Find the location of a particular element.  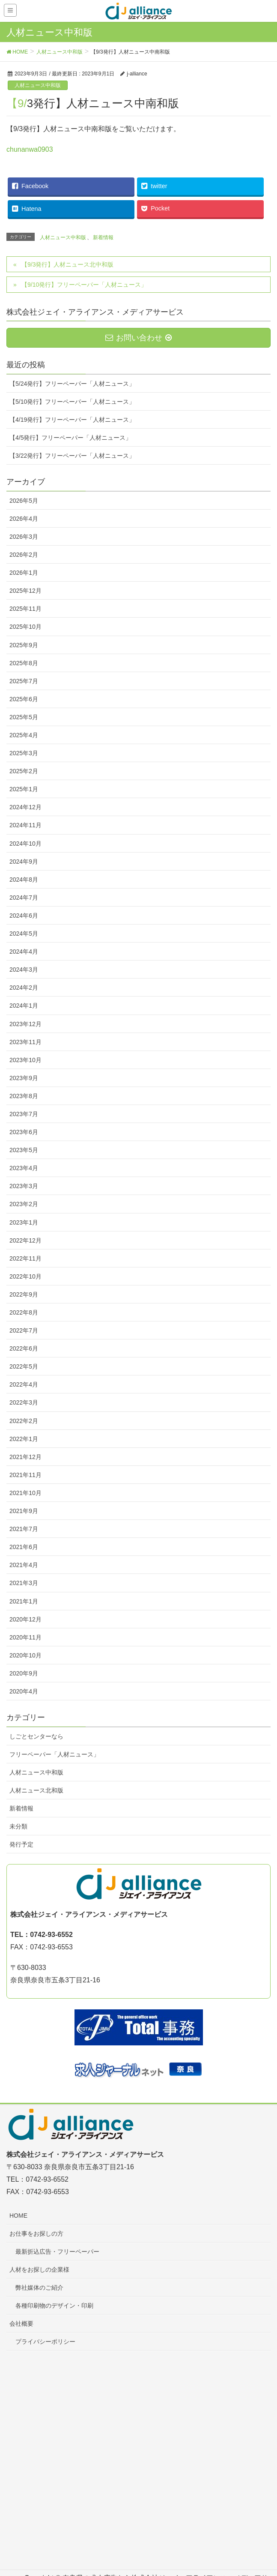

最新折込広告・フリーペーパー is located at coordinates (57, 2251).